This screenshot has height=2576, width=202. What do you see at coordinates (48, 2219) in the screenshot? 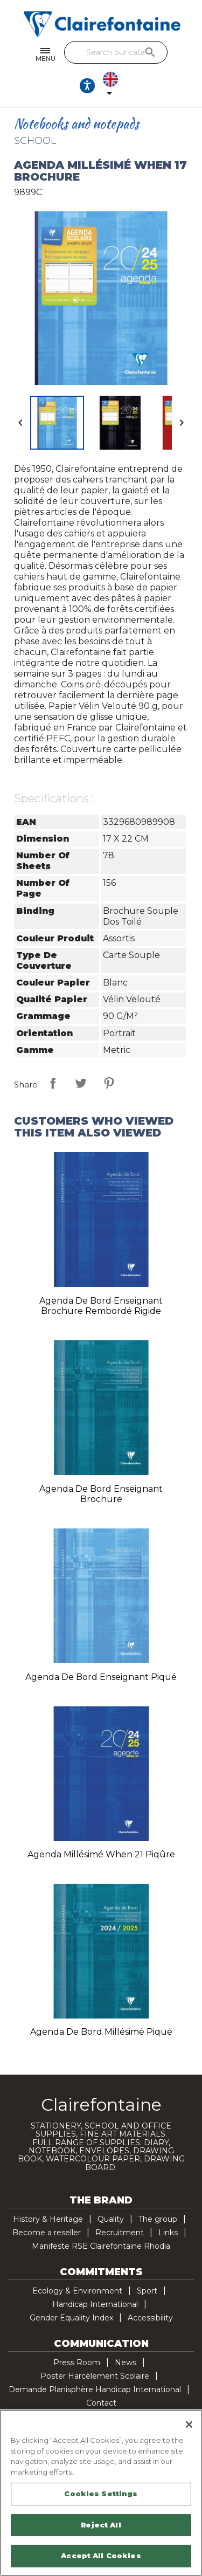
I see `History & Heritage` at bounding box center [48, 2219].